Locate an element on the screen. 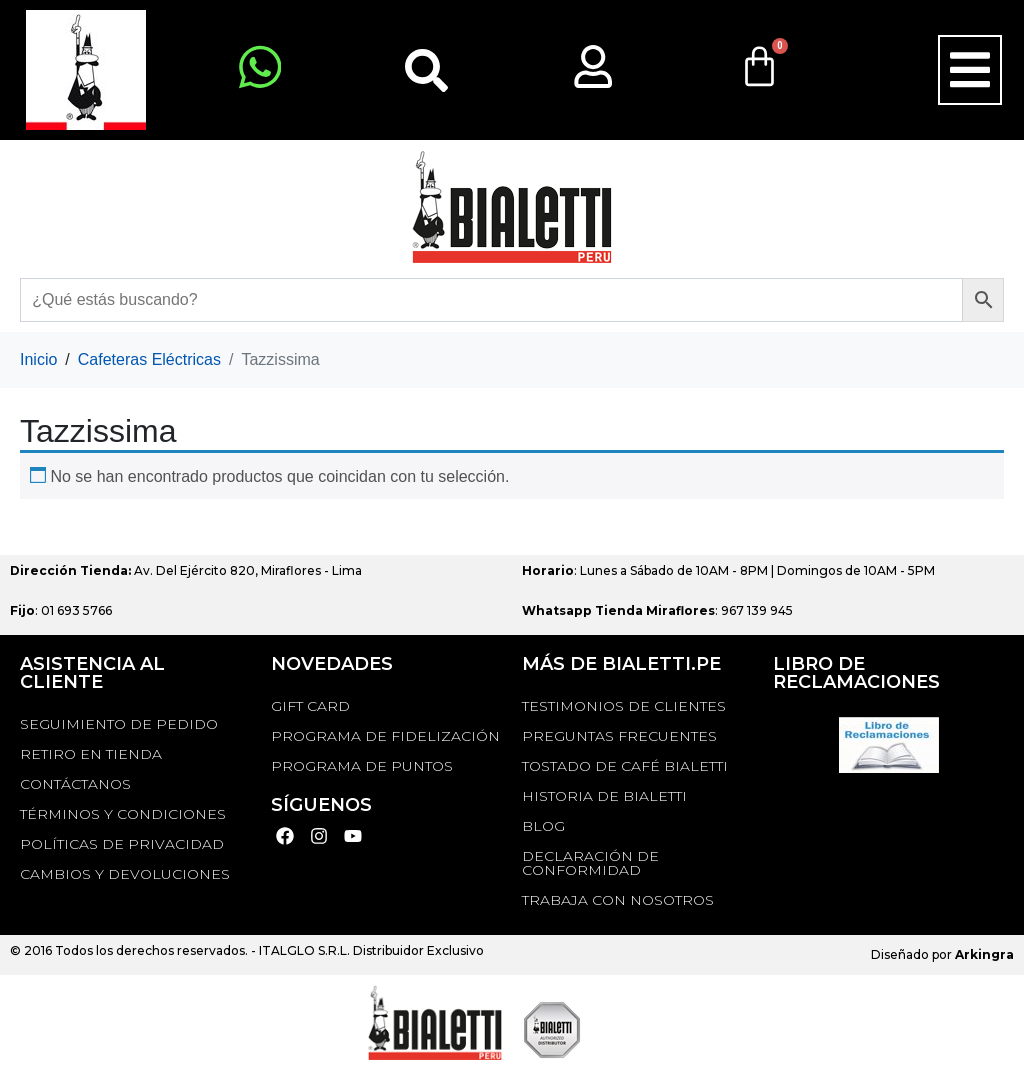 The width and height of the screenshot is (1024, 1070). Preguntas Frecuentes is located at coordinates (619, 736).